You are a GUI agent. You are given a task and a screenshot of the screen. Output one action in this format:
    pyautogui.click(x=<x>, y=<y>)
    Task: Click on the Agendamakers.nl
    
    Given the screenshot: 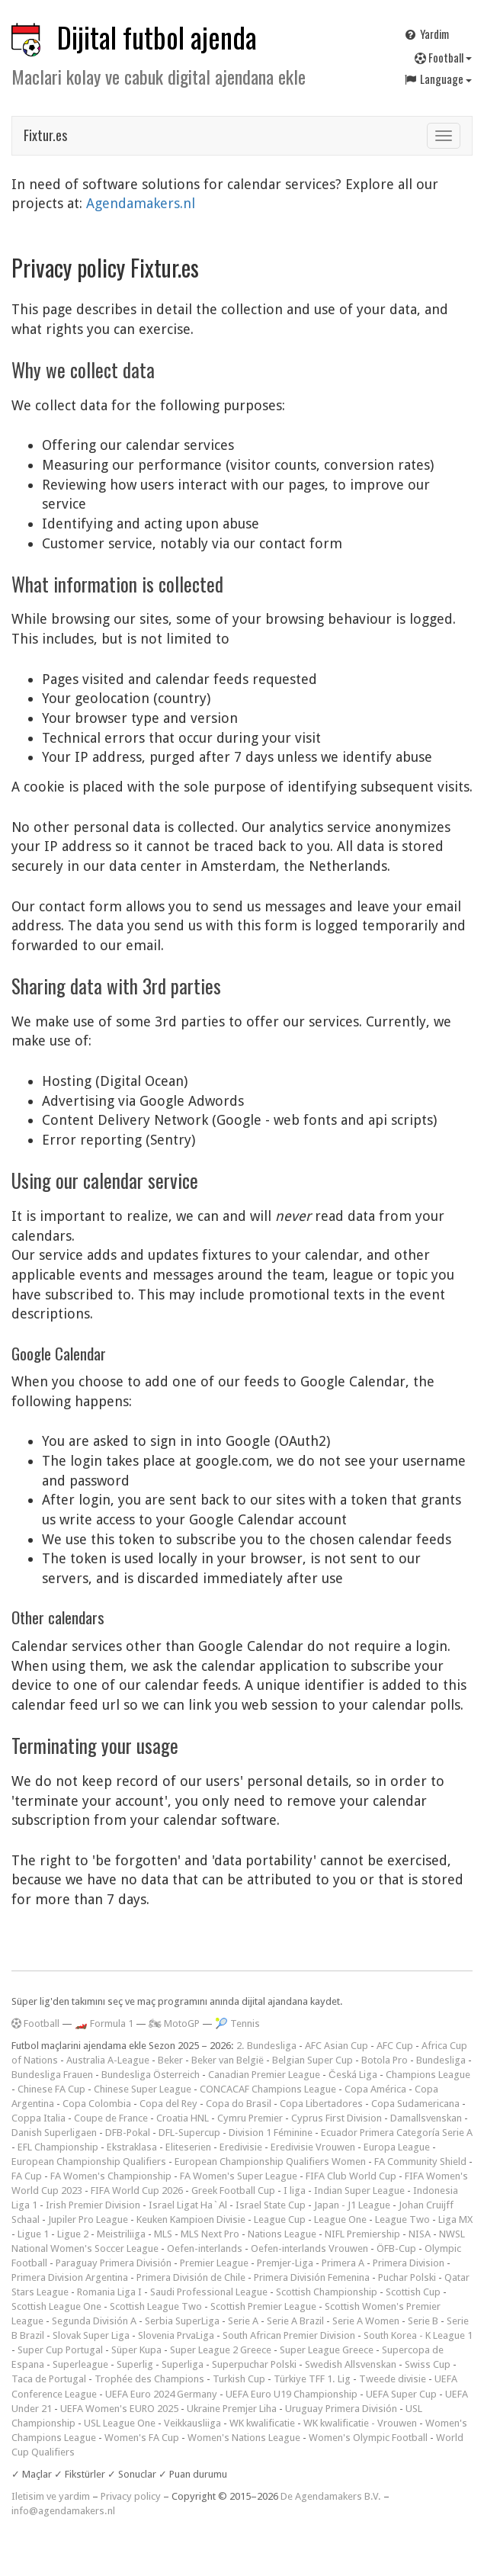 What is the action you would take?
    pyautogui.click(x=140, y=203)
    